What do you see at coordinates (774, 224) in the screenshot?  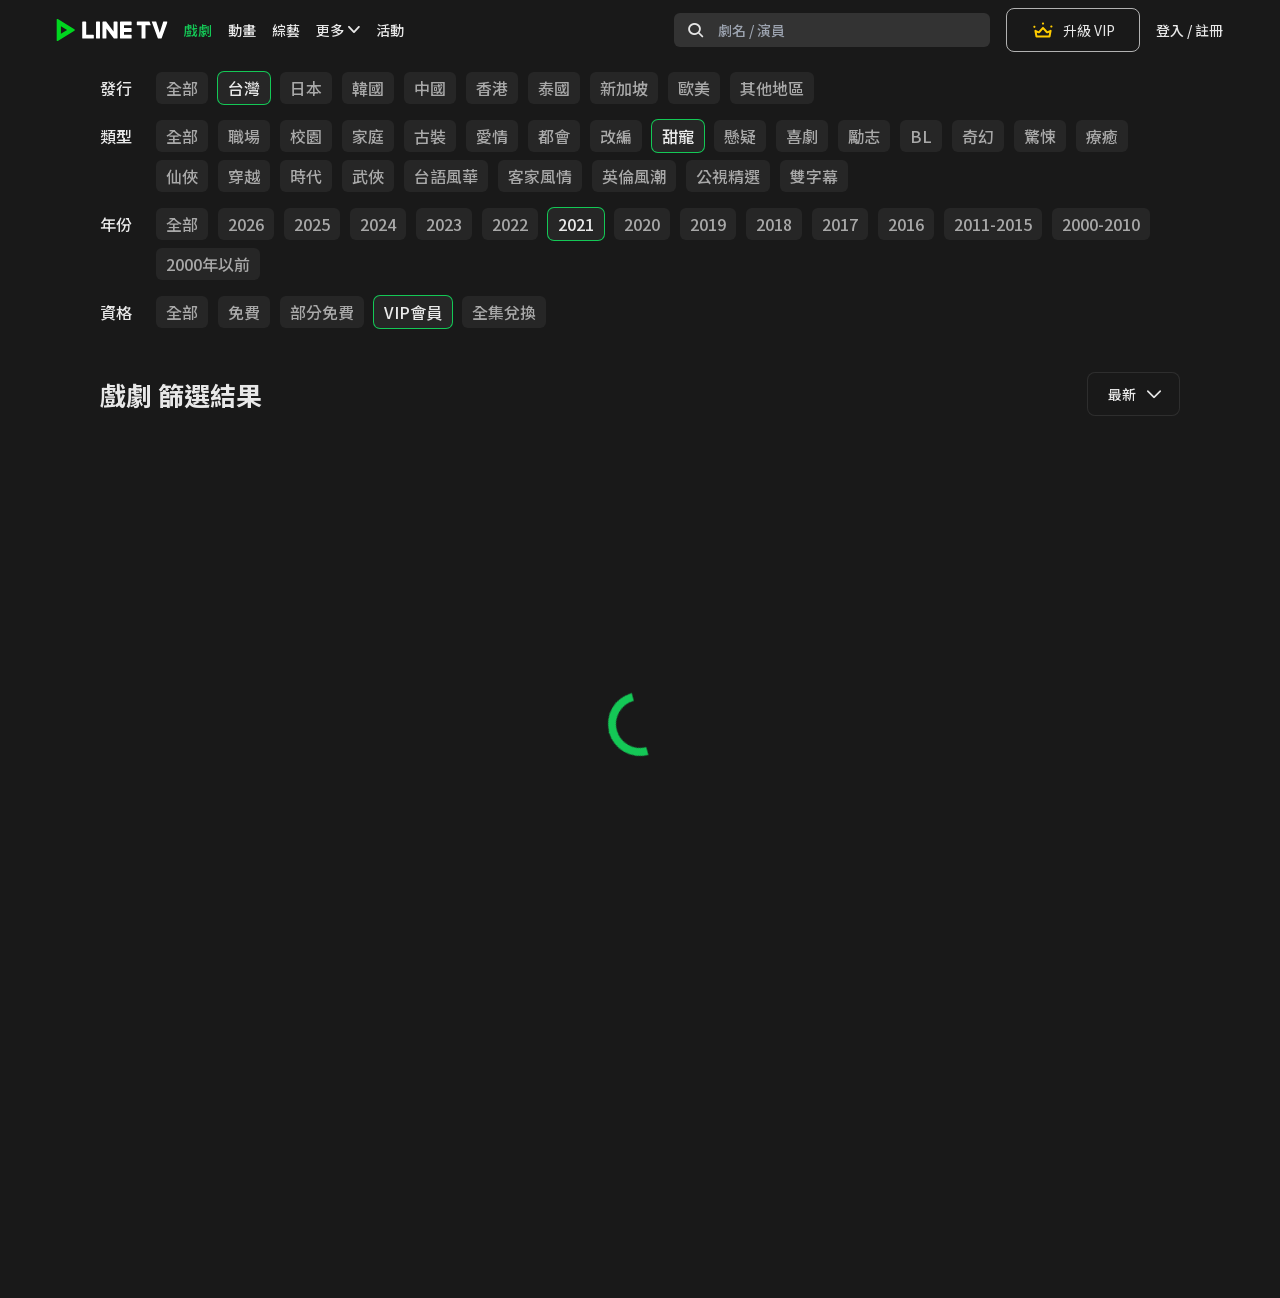 I see `2018` at bounding box center [774, 224].